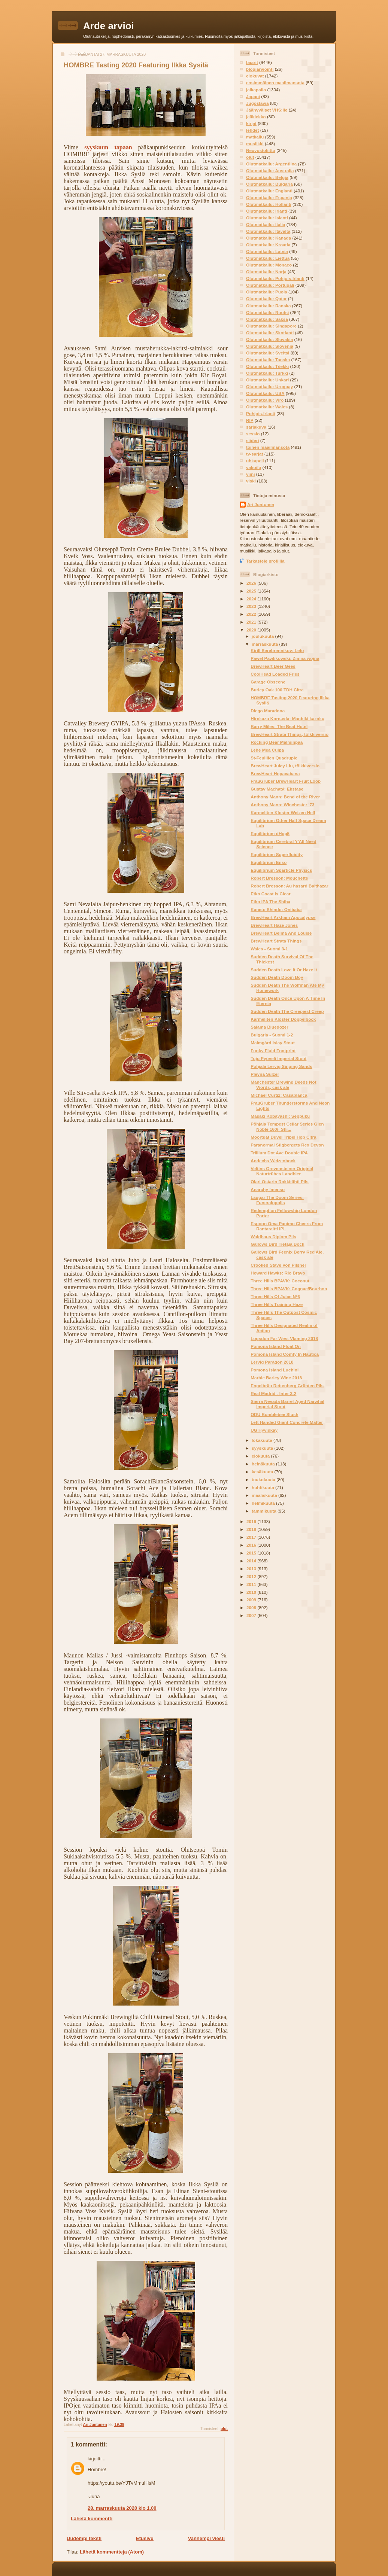 The image size is (388, 2576). What do you see at coordinates (289, 734) in the screenshot?
I see `BrewHeart Strata Things, tölkkiversio` at bounding box center [289, 734].